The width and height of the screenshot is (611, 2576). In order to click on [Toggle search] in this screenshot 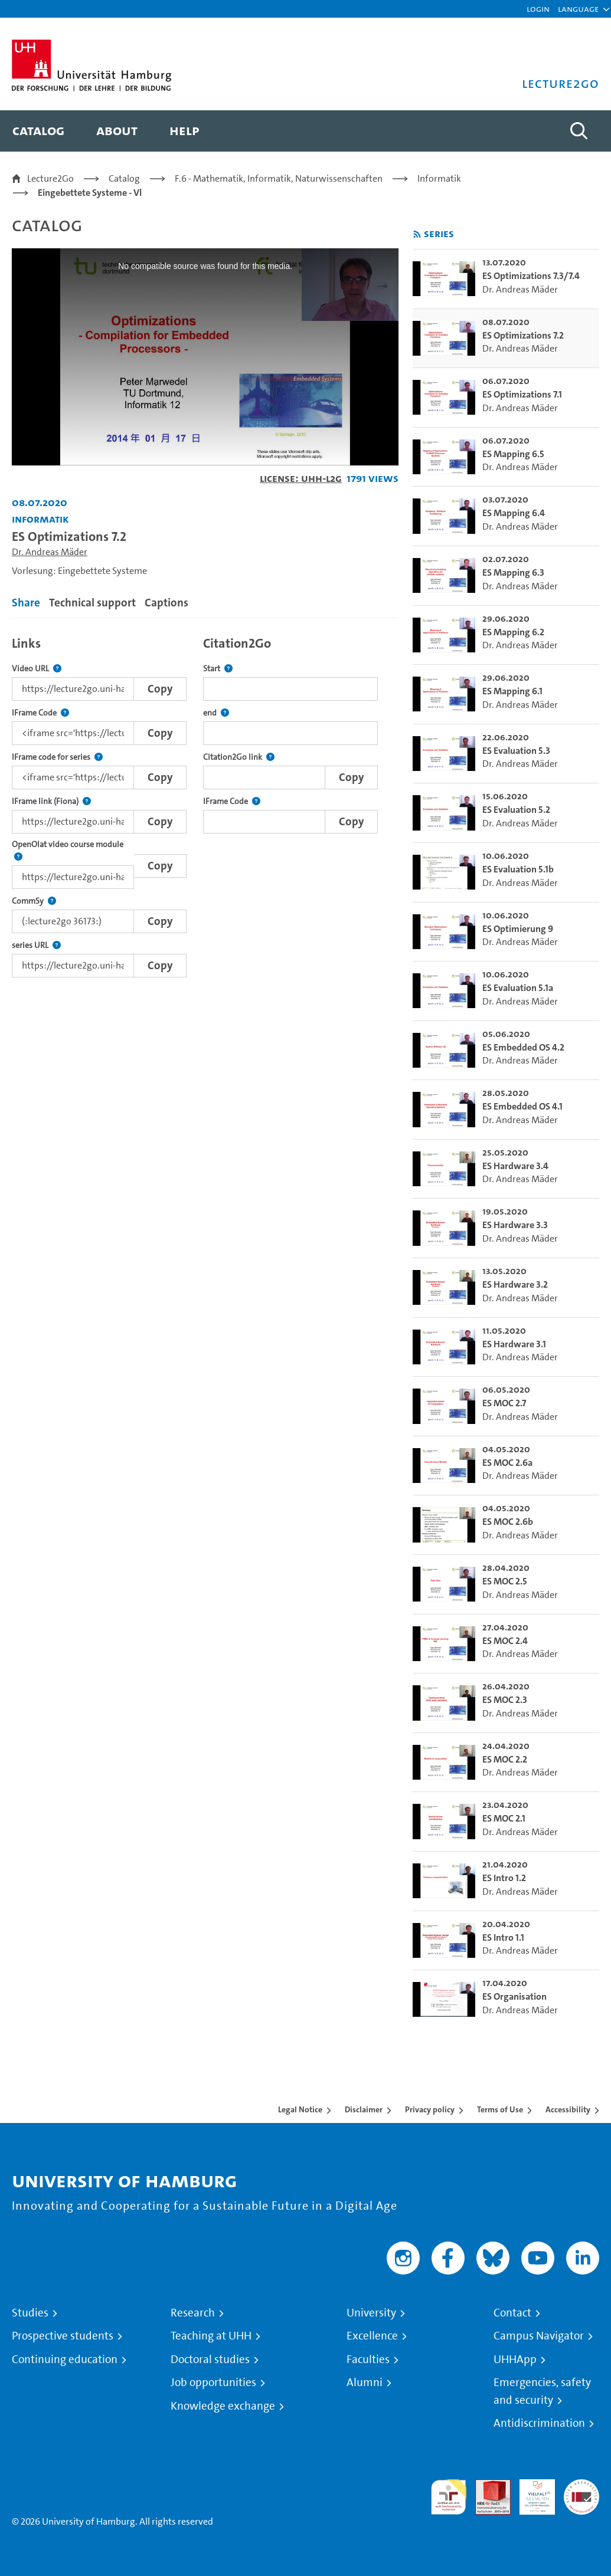, I will do `click(578, 131)`.